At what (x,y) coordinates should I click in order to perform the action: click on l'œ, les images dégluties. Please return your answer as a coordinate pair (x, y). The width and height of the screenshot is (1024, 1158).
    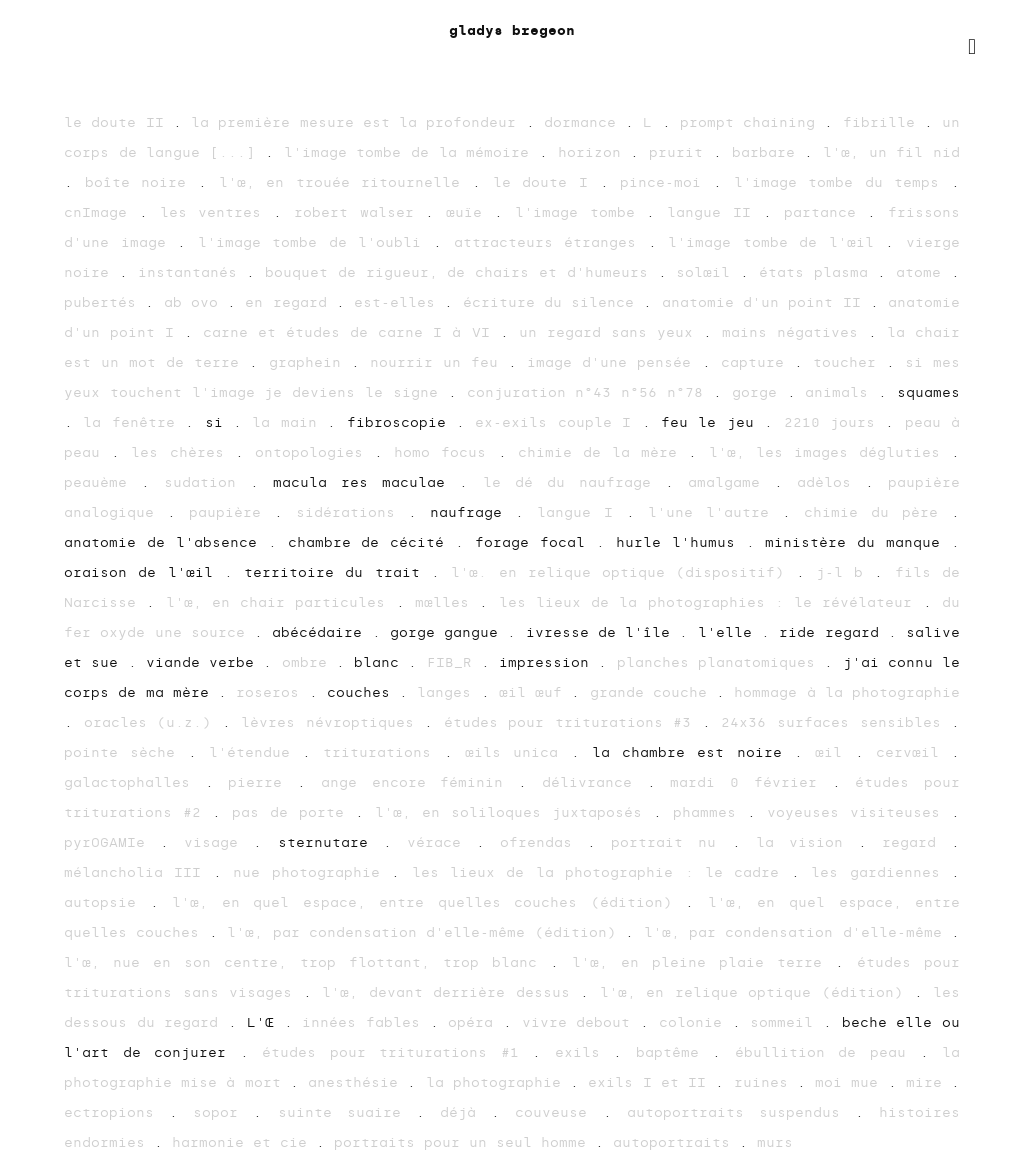
    Looking at the image, I should click on (830, 452).